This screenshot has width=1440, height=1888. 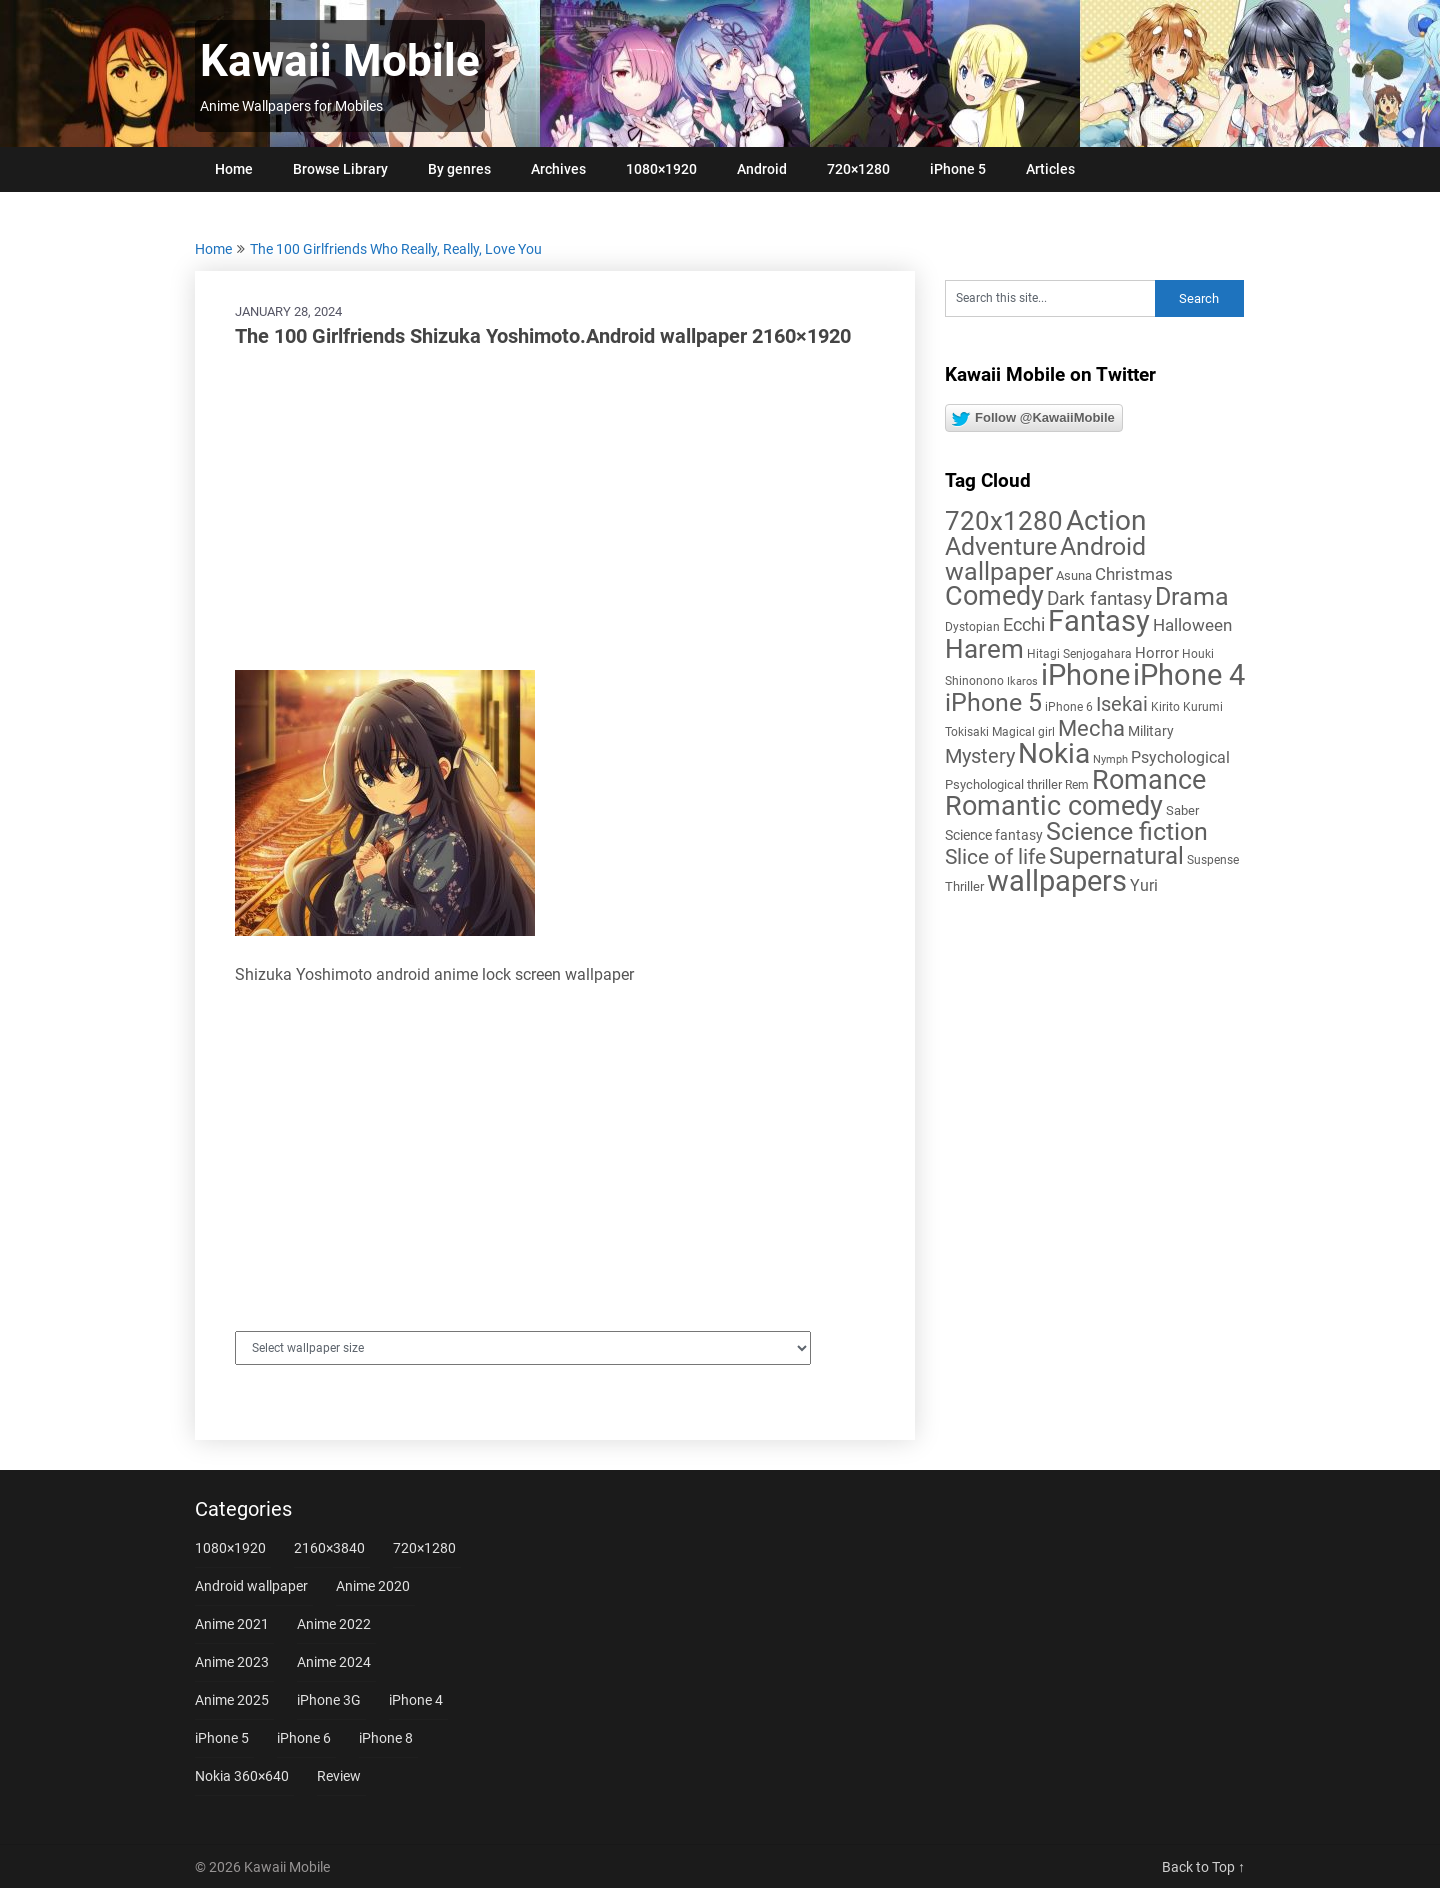 What do you see at coordinates (1165, 707) in the screenshot?
I see `Kirito [Kirito (5 items)]` at bounding box center [1165, 707].